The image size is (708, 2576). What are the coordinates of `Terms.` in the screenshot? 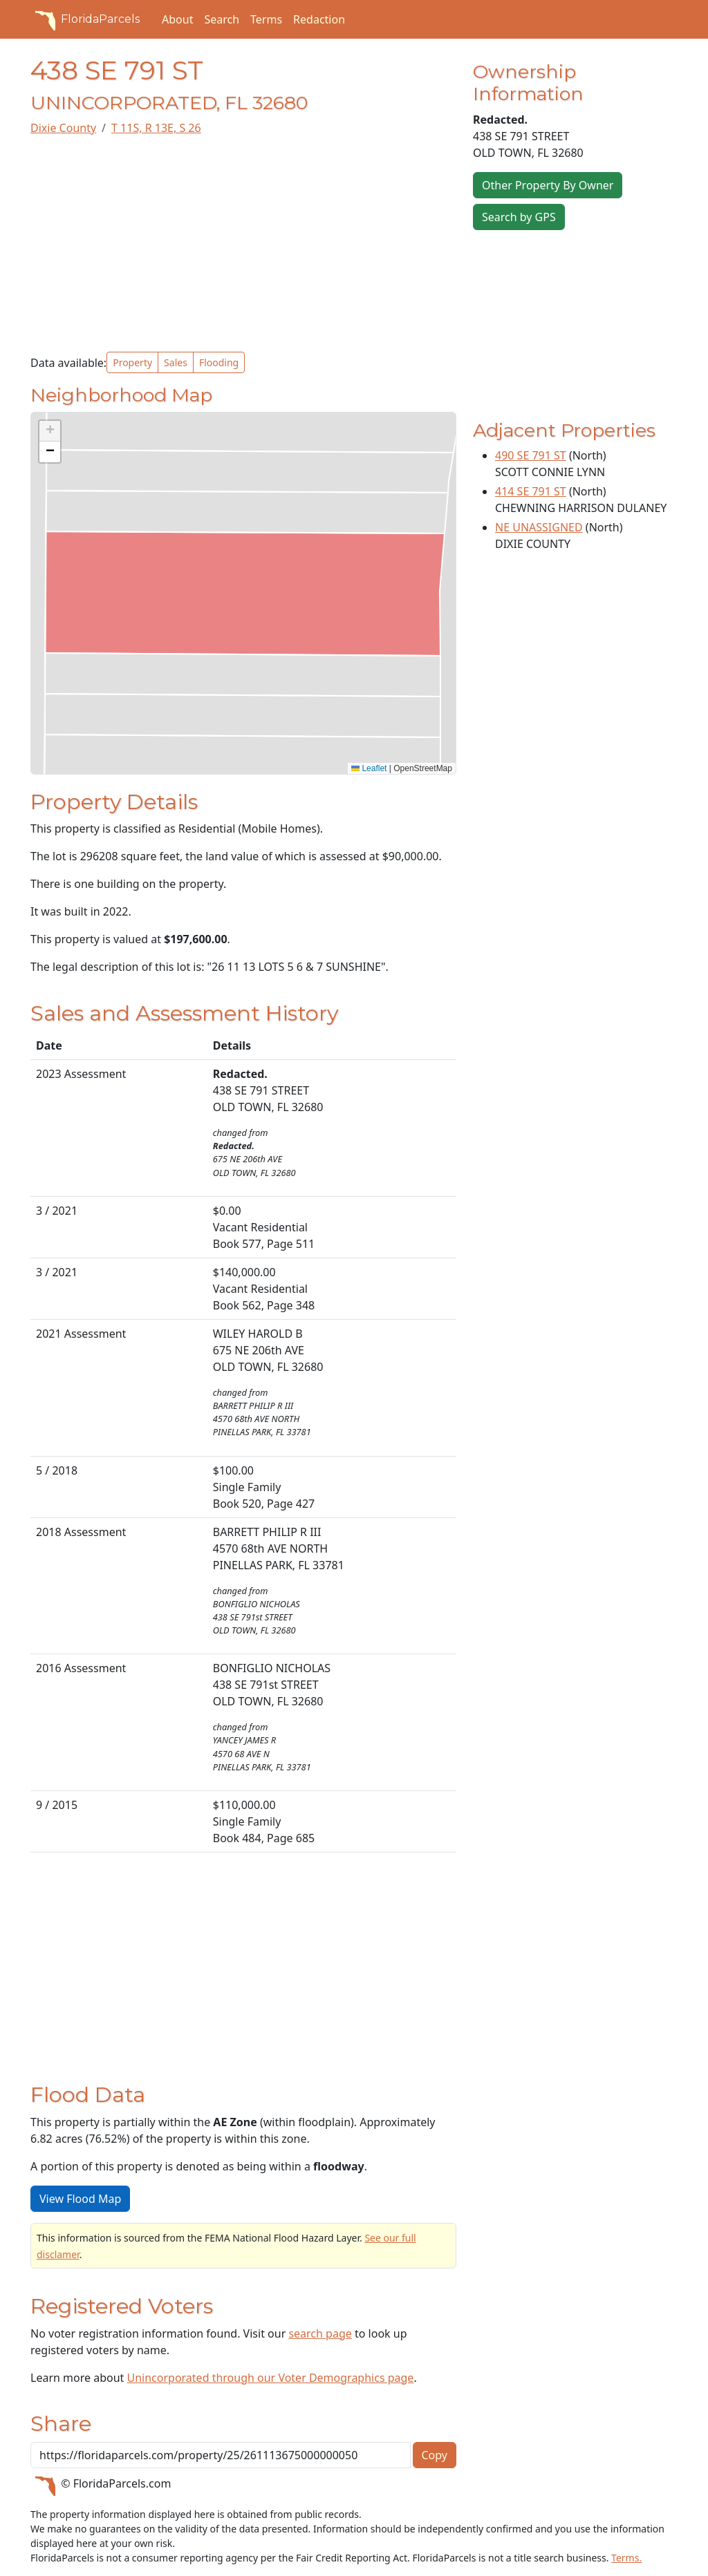 It's located at (626, 2557).